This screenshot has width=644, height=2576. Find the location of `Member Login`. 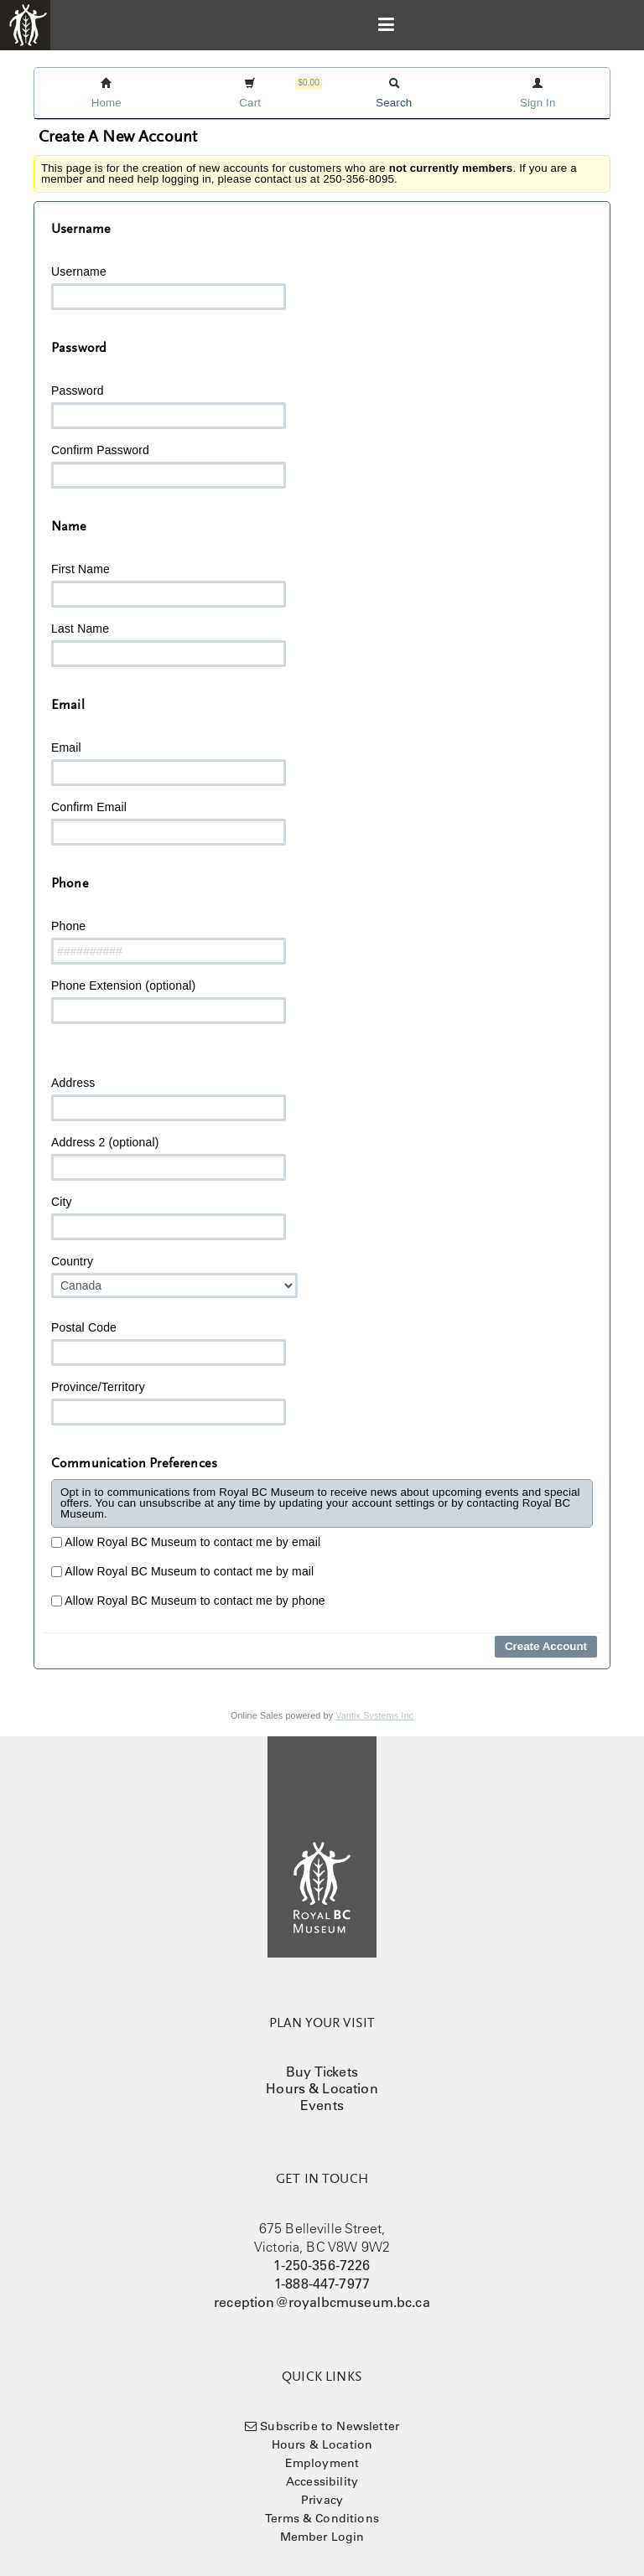

Member Login is located at coordinates (322, 2536).